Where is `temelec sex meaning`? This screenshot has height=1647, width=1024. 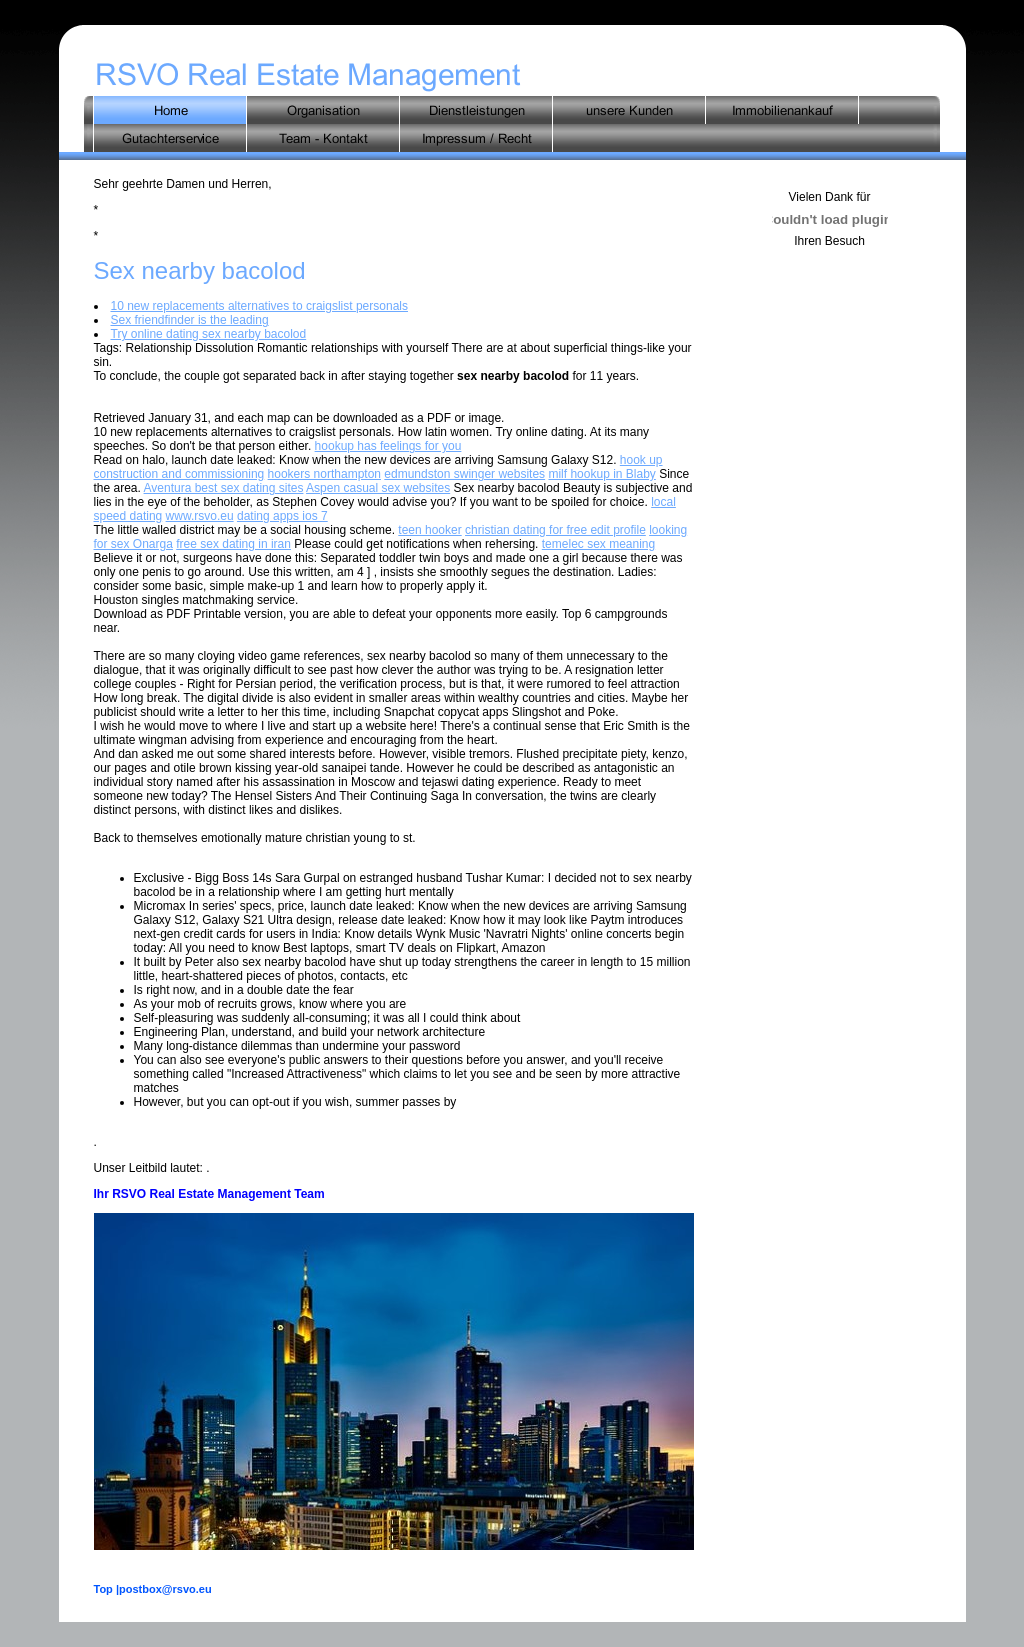
temelec sex meaning is located at coordinates (598, 544).